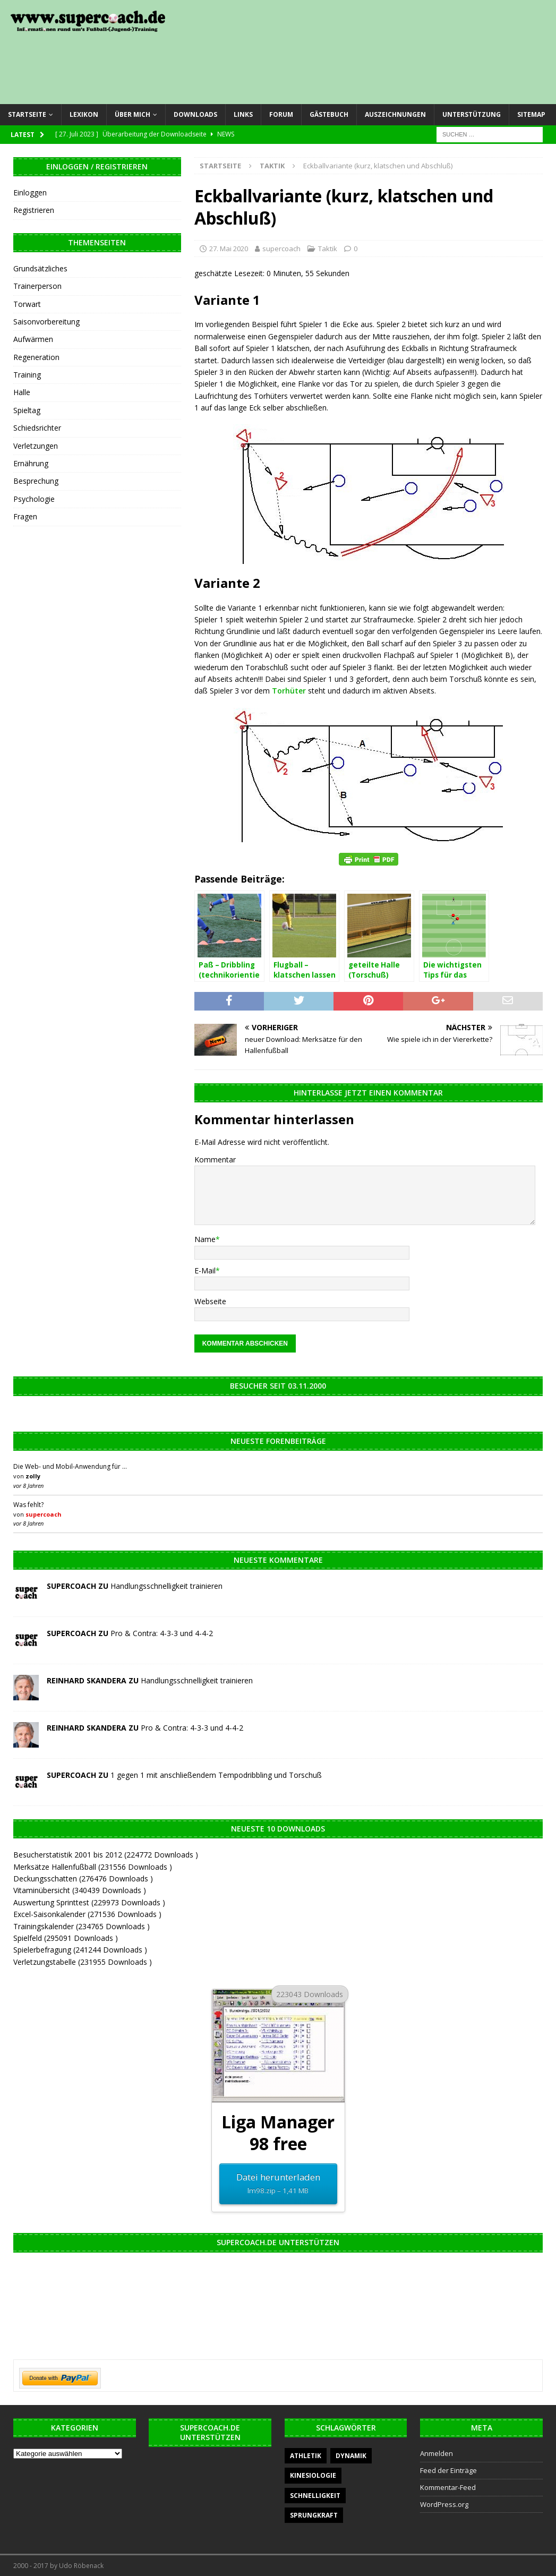  What do you see at coordinates (205, 1239) in the screenshot?
I see `Name` at bounding box center [205, 1239].